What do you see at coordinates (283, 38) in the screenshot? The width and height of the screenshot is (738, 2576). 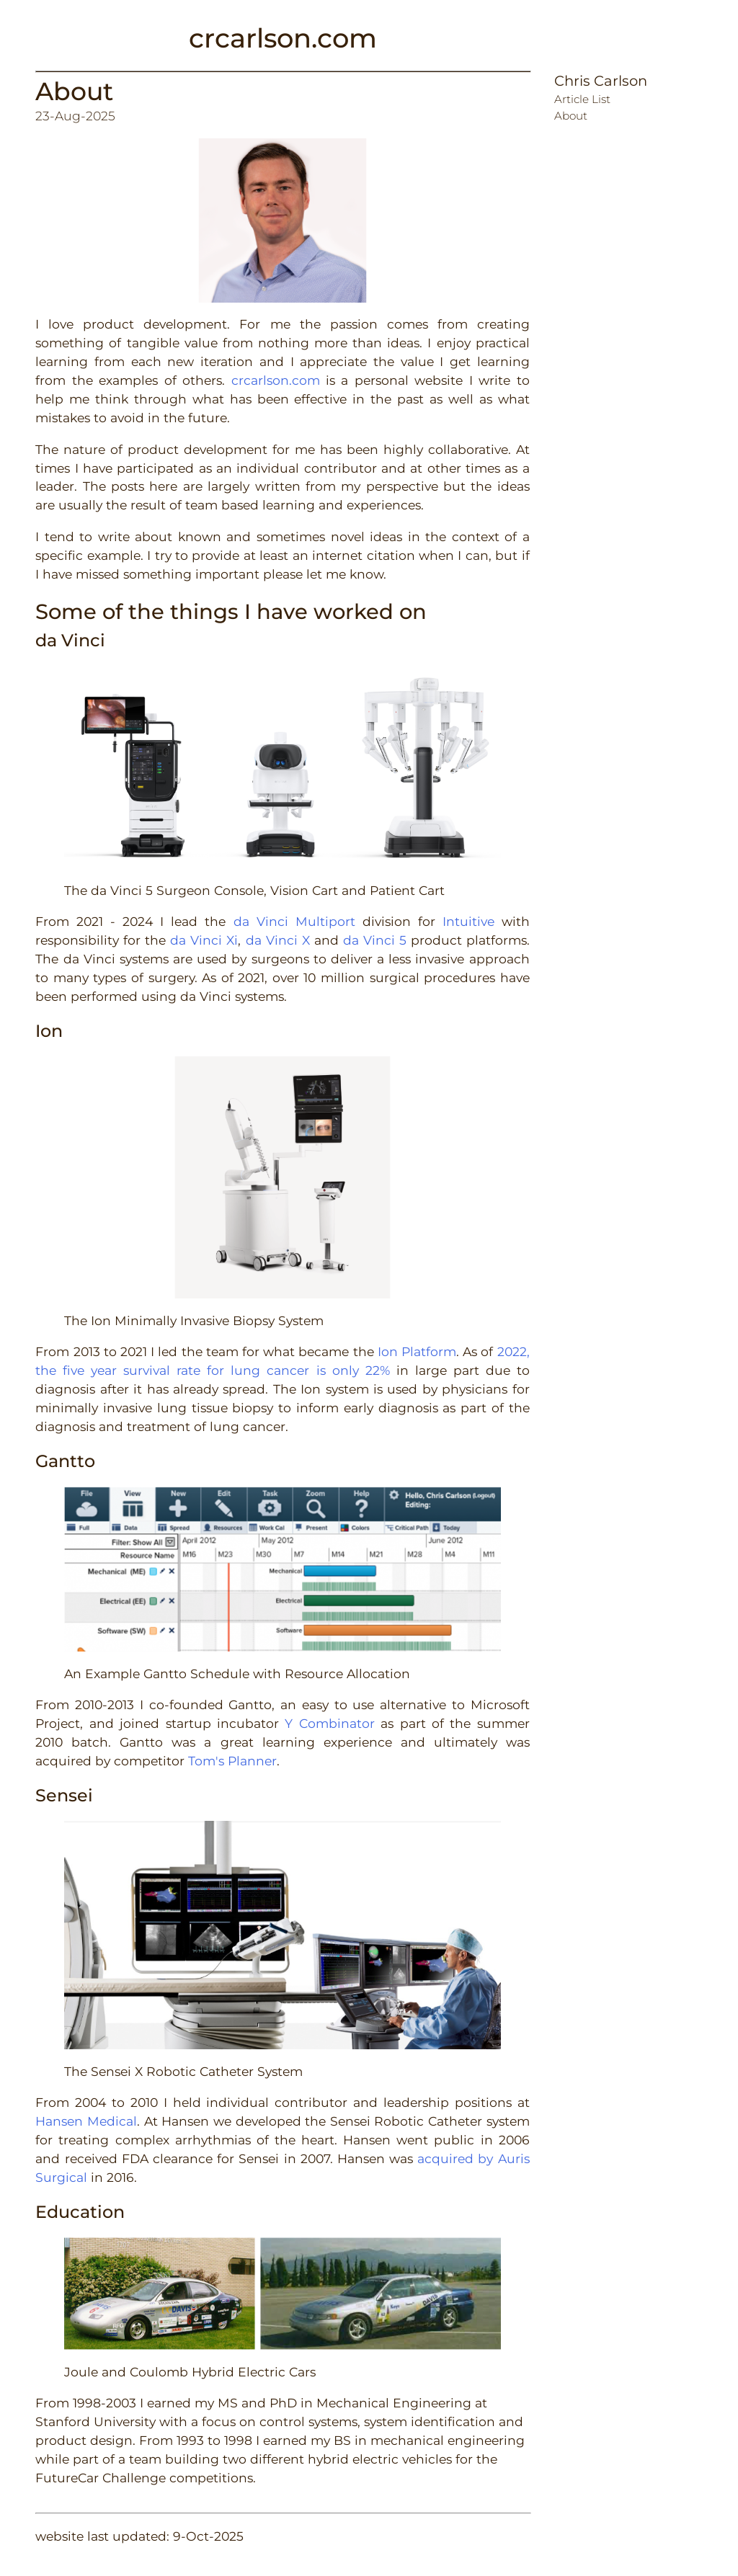 I see `crcarlson.com` at bounding box center [283, 38].